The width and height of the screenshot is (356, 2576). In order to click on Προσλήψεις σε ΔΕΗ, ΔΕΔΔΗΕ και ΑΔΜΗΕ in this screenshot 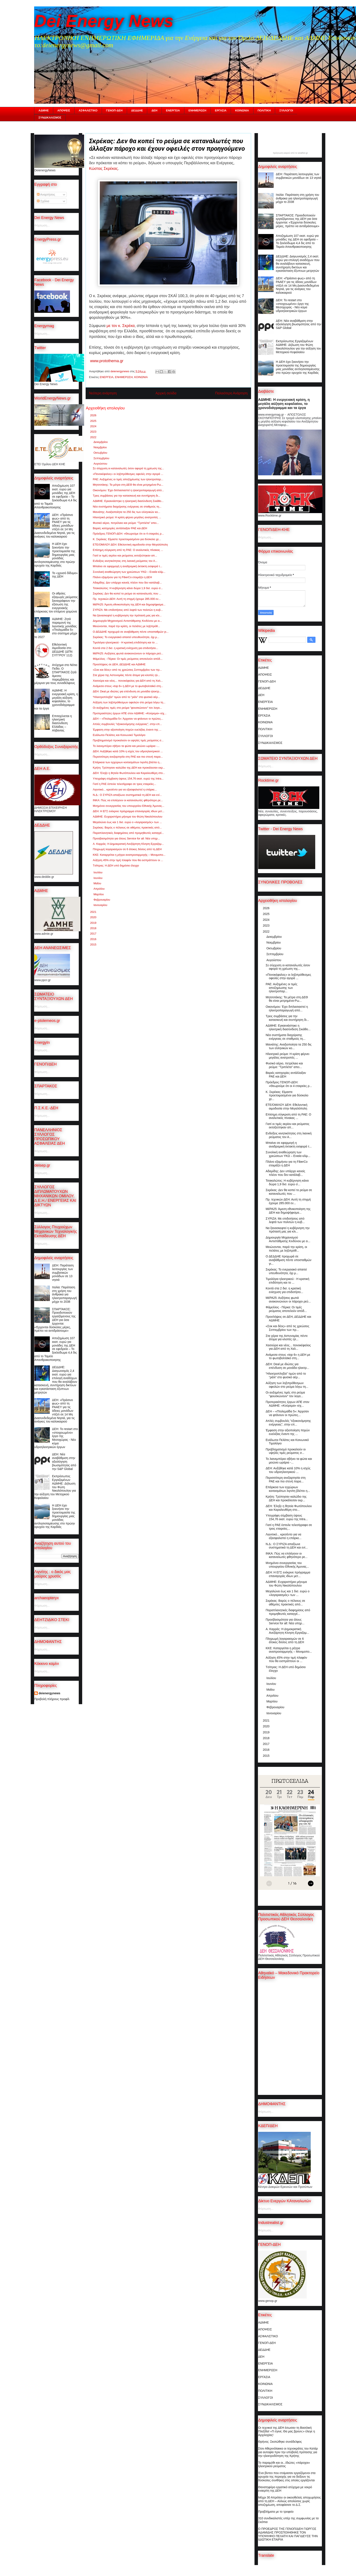, I will do `click(119, 664)`.